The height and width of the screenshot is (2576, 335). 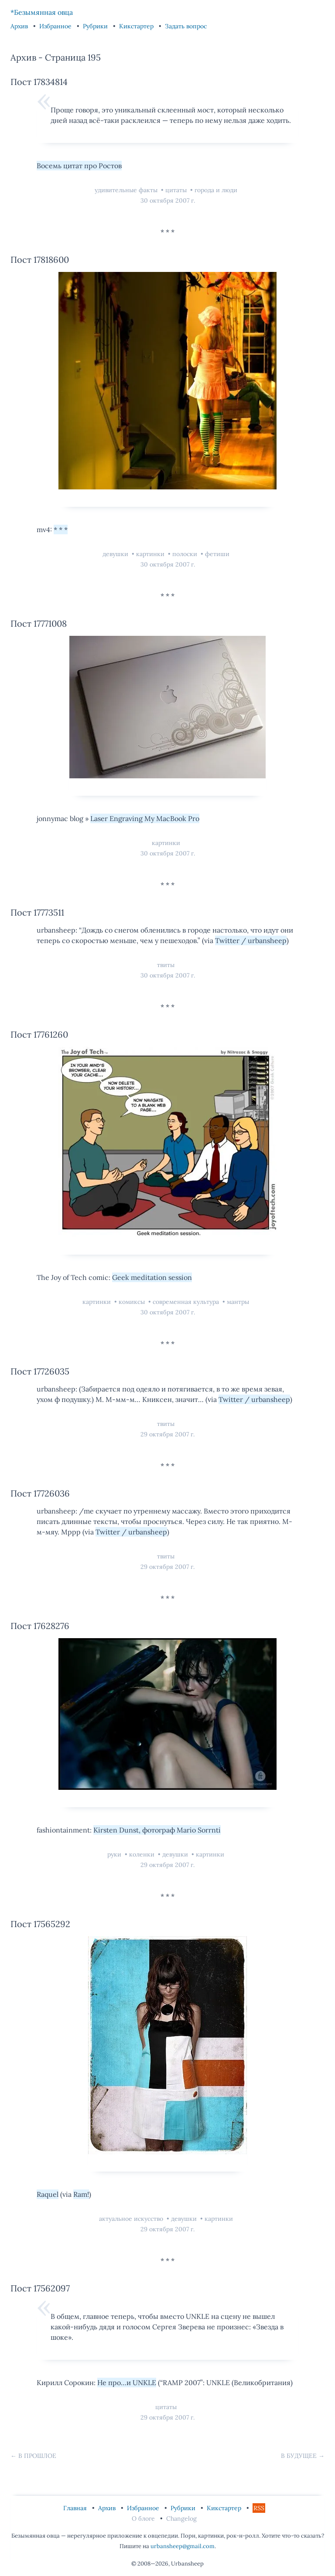 I want to click on Не про…и UNKLE, so click(x=126, y=2382).